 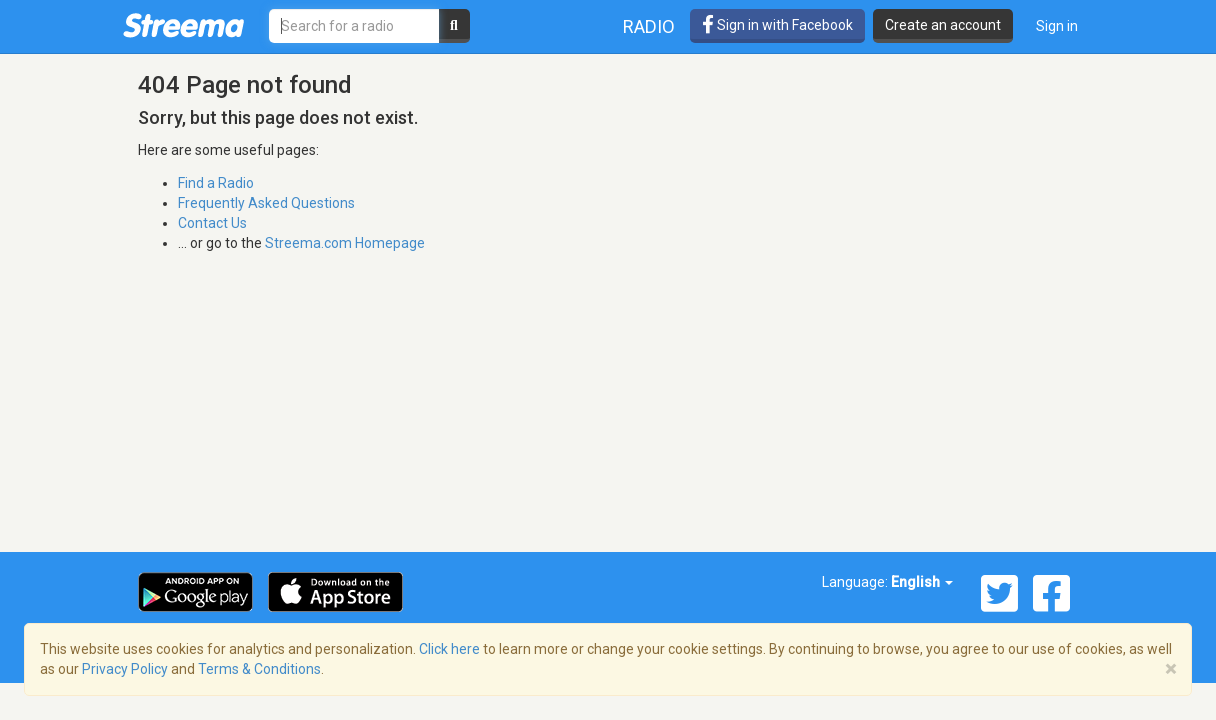 I want to click on Terms & Conditions, so click(x=259, y=669).